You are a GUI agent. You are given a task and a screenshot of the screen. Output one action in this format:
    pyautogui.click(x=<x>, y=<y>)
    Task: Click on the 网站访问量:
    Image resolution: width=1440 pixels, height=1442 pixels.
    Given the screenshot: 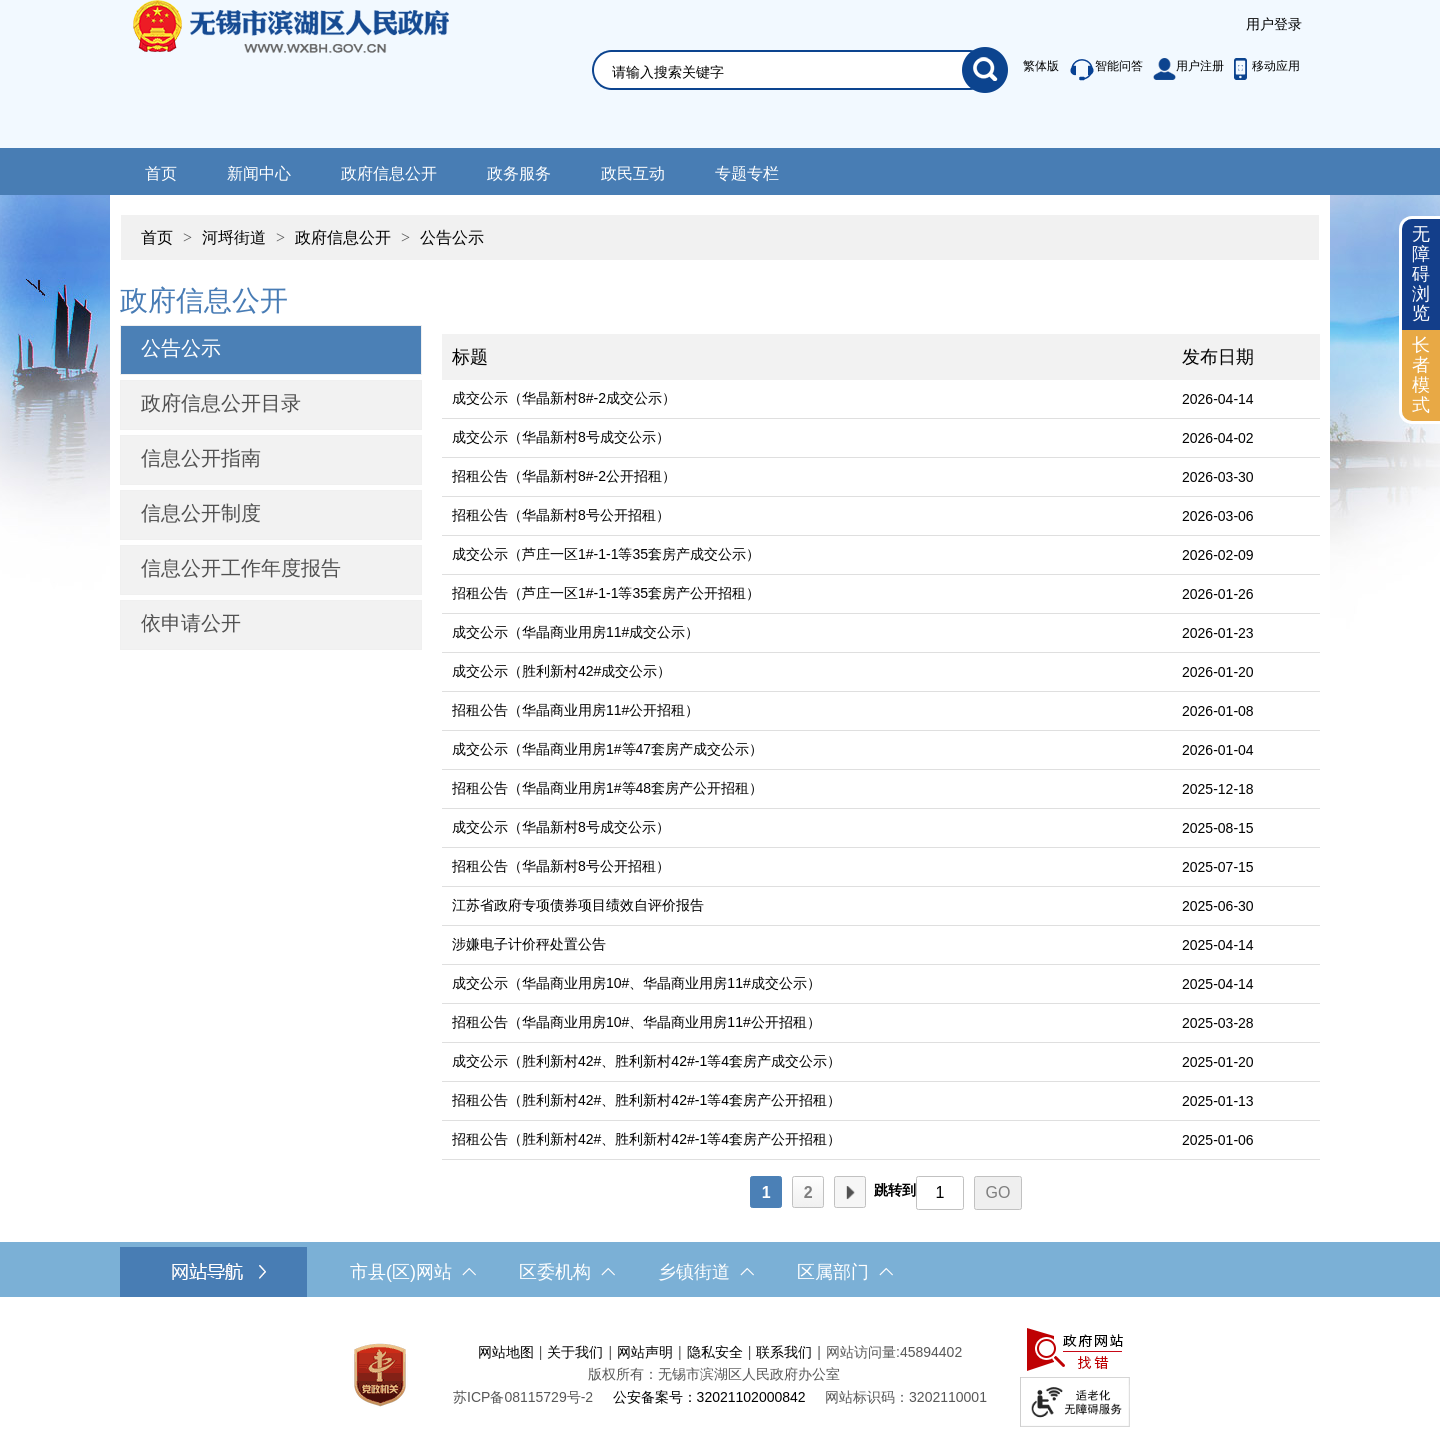 What is the action you would take?
    pyautogui.click(x=863, y=1352)
    